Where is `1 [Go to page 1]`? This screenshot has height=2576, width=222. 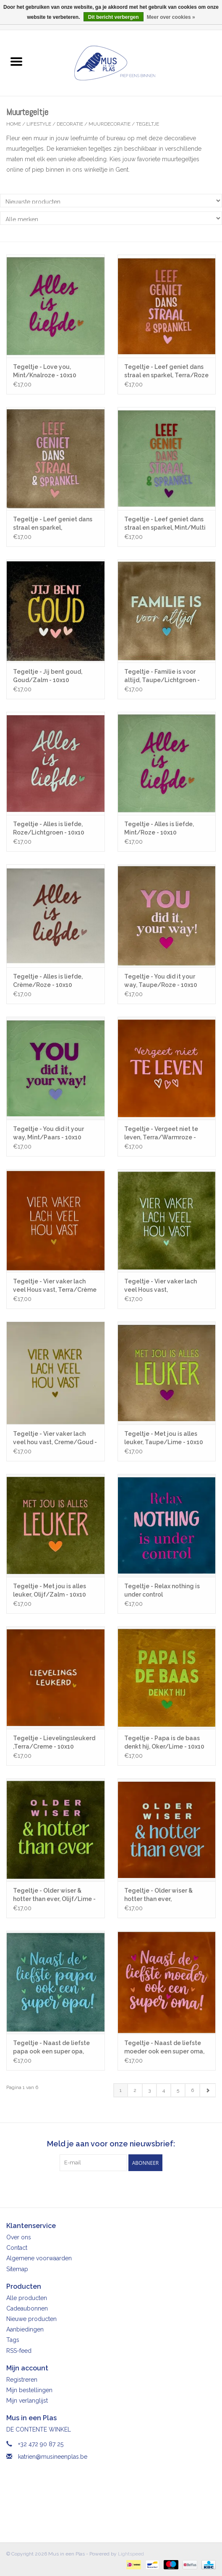
1 [Go to page 1] is located at coordinates (121, 2090).